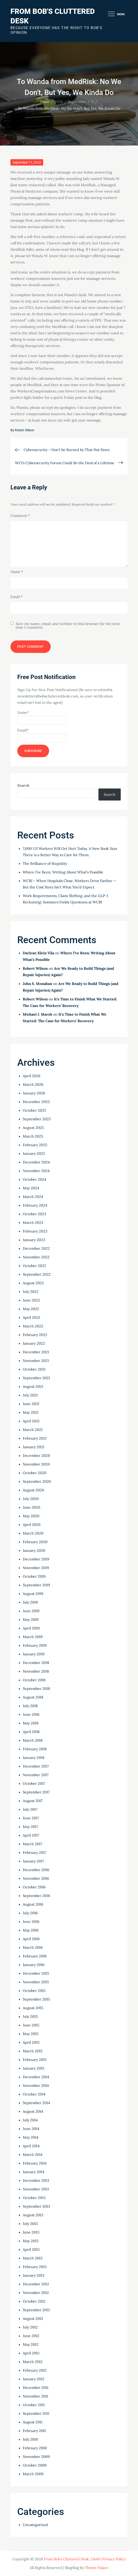  Describe the element at coordinates (36, 1792) in the screenshot. I see `September 2017` at that location.